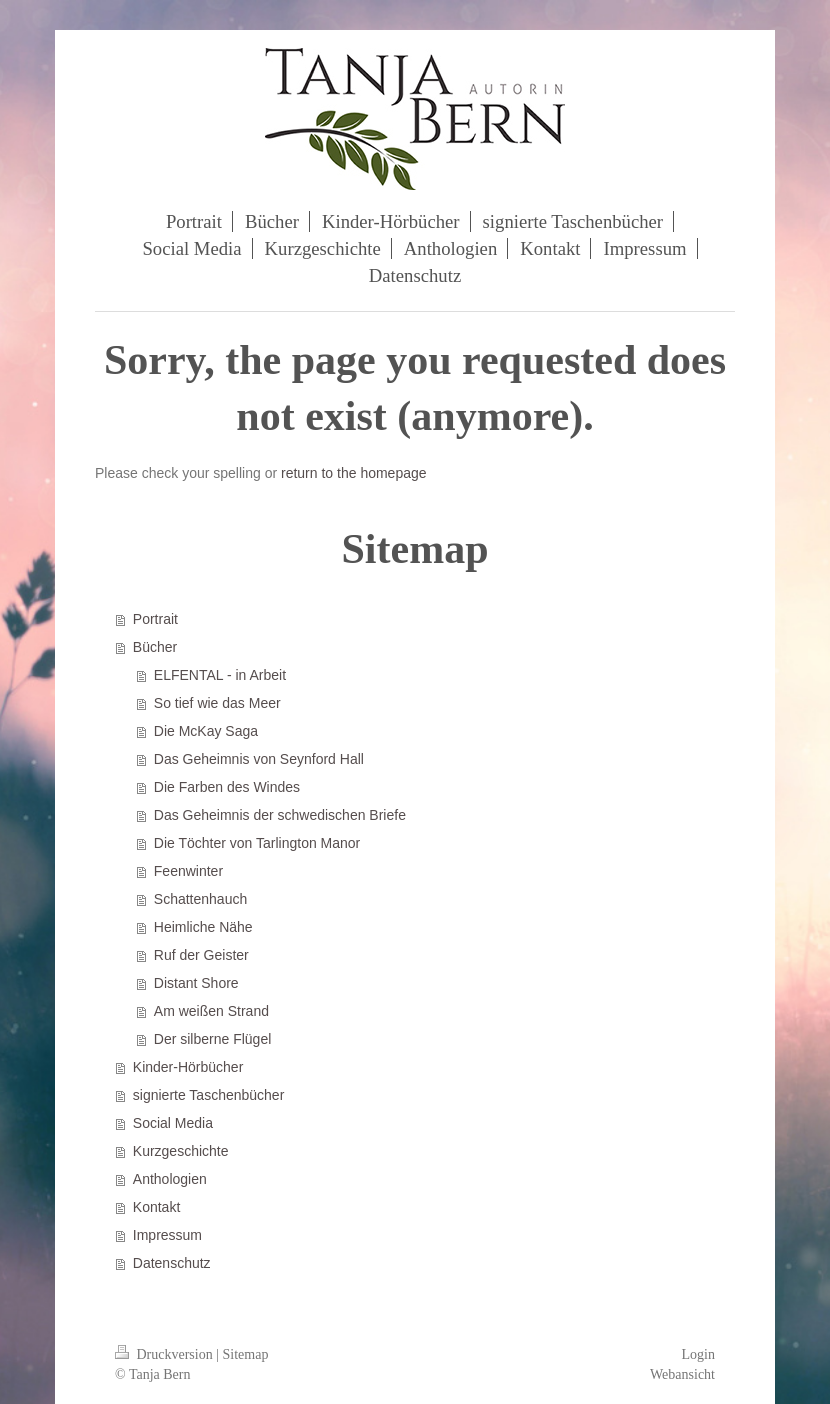  Describe the element at coordinates (354, 473) in the screenshot. I see `return to the homepage` at that location.